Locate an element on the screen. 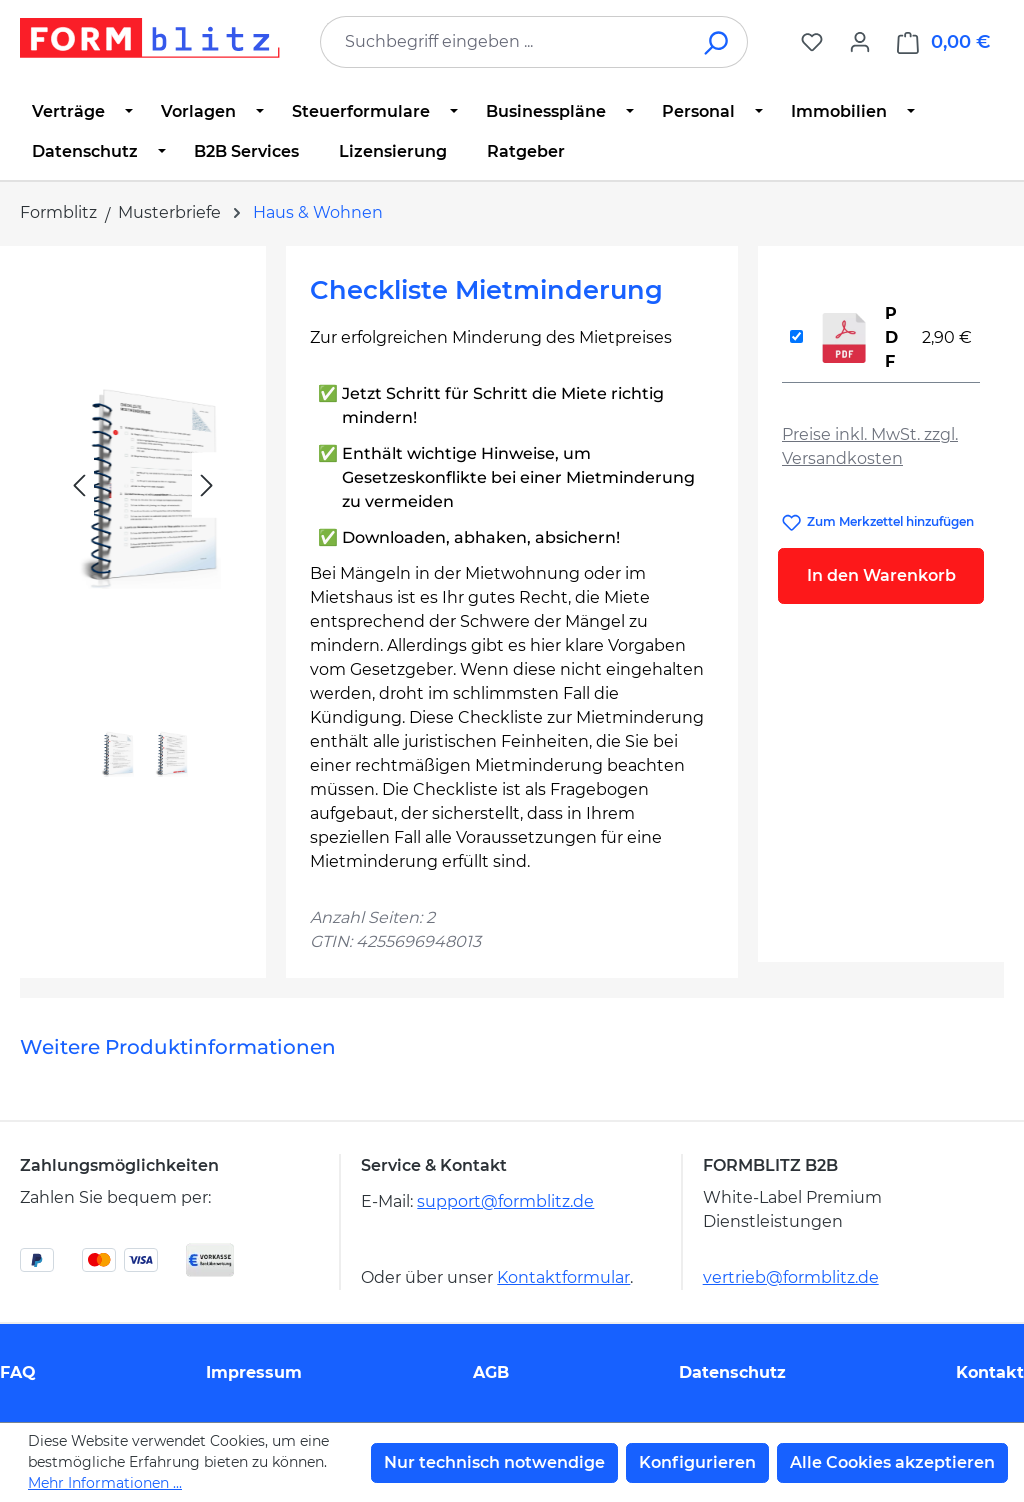  Kontaktformular is located at coordinates (563, 1277).